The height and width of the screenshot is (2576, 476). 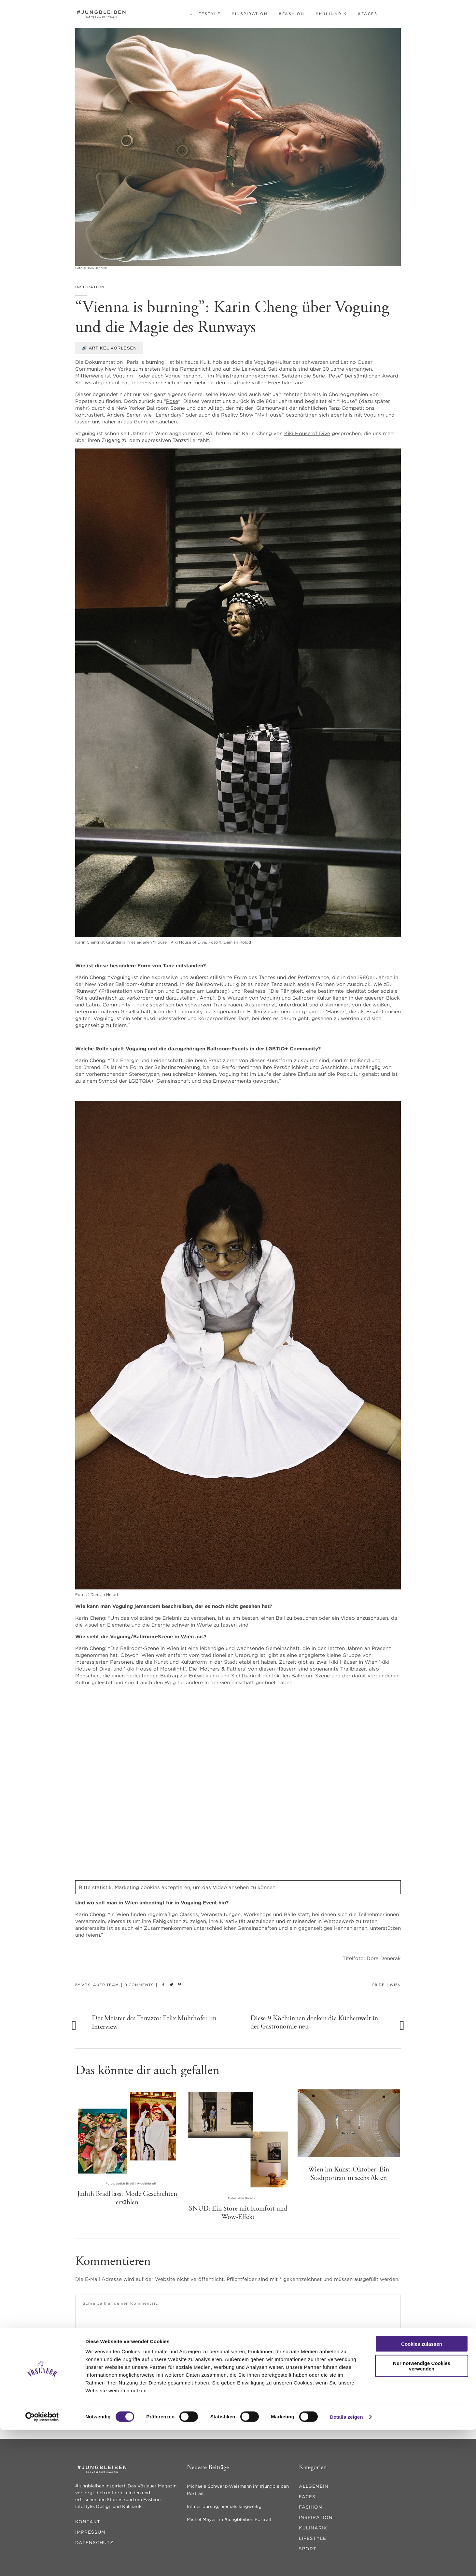 What do you see at coordinates (378, 1985) in the screenshot?
I see `Pride` at bounding box center [378, 1985].